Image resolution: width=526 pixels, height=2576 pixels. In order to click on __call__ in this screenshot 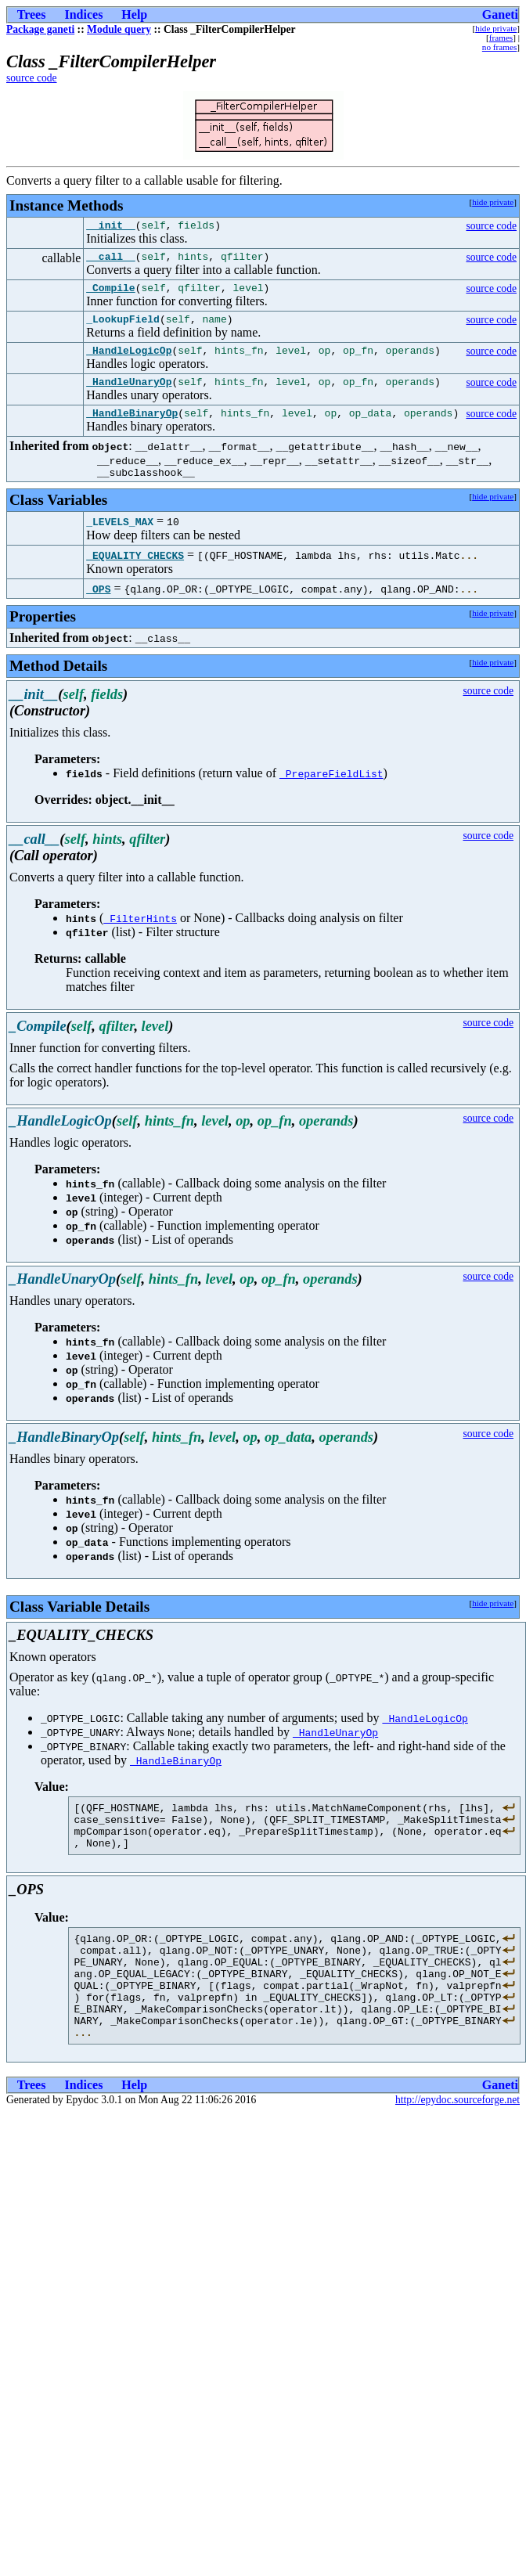, I will do `click(110, 261)`.